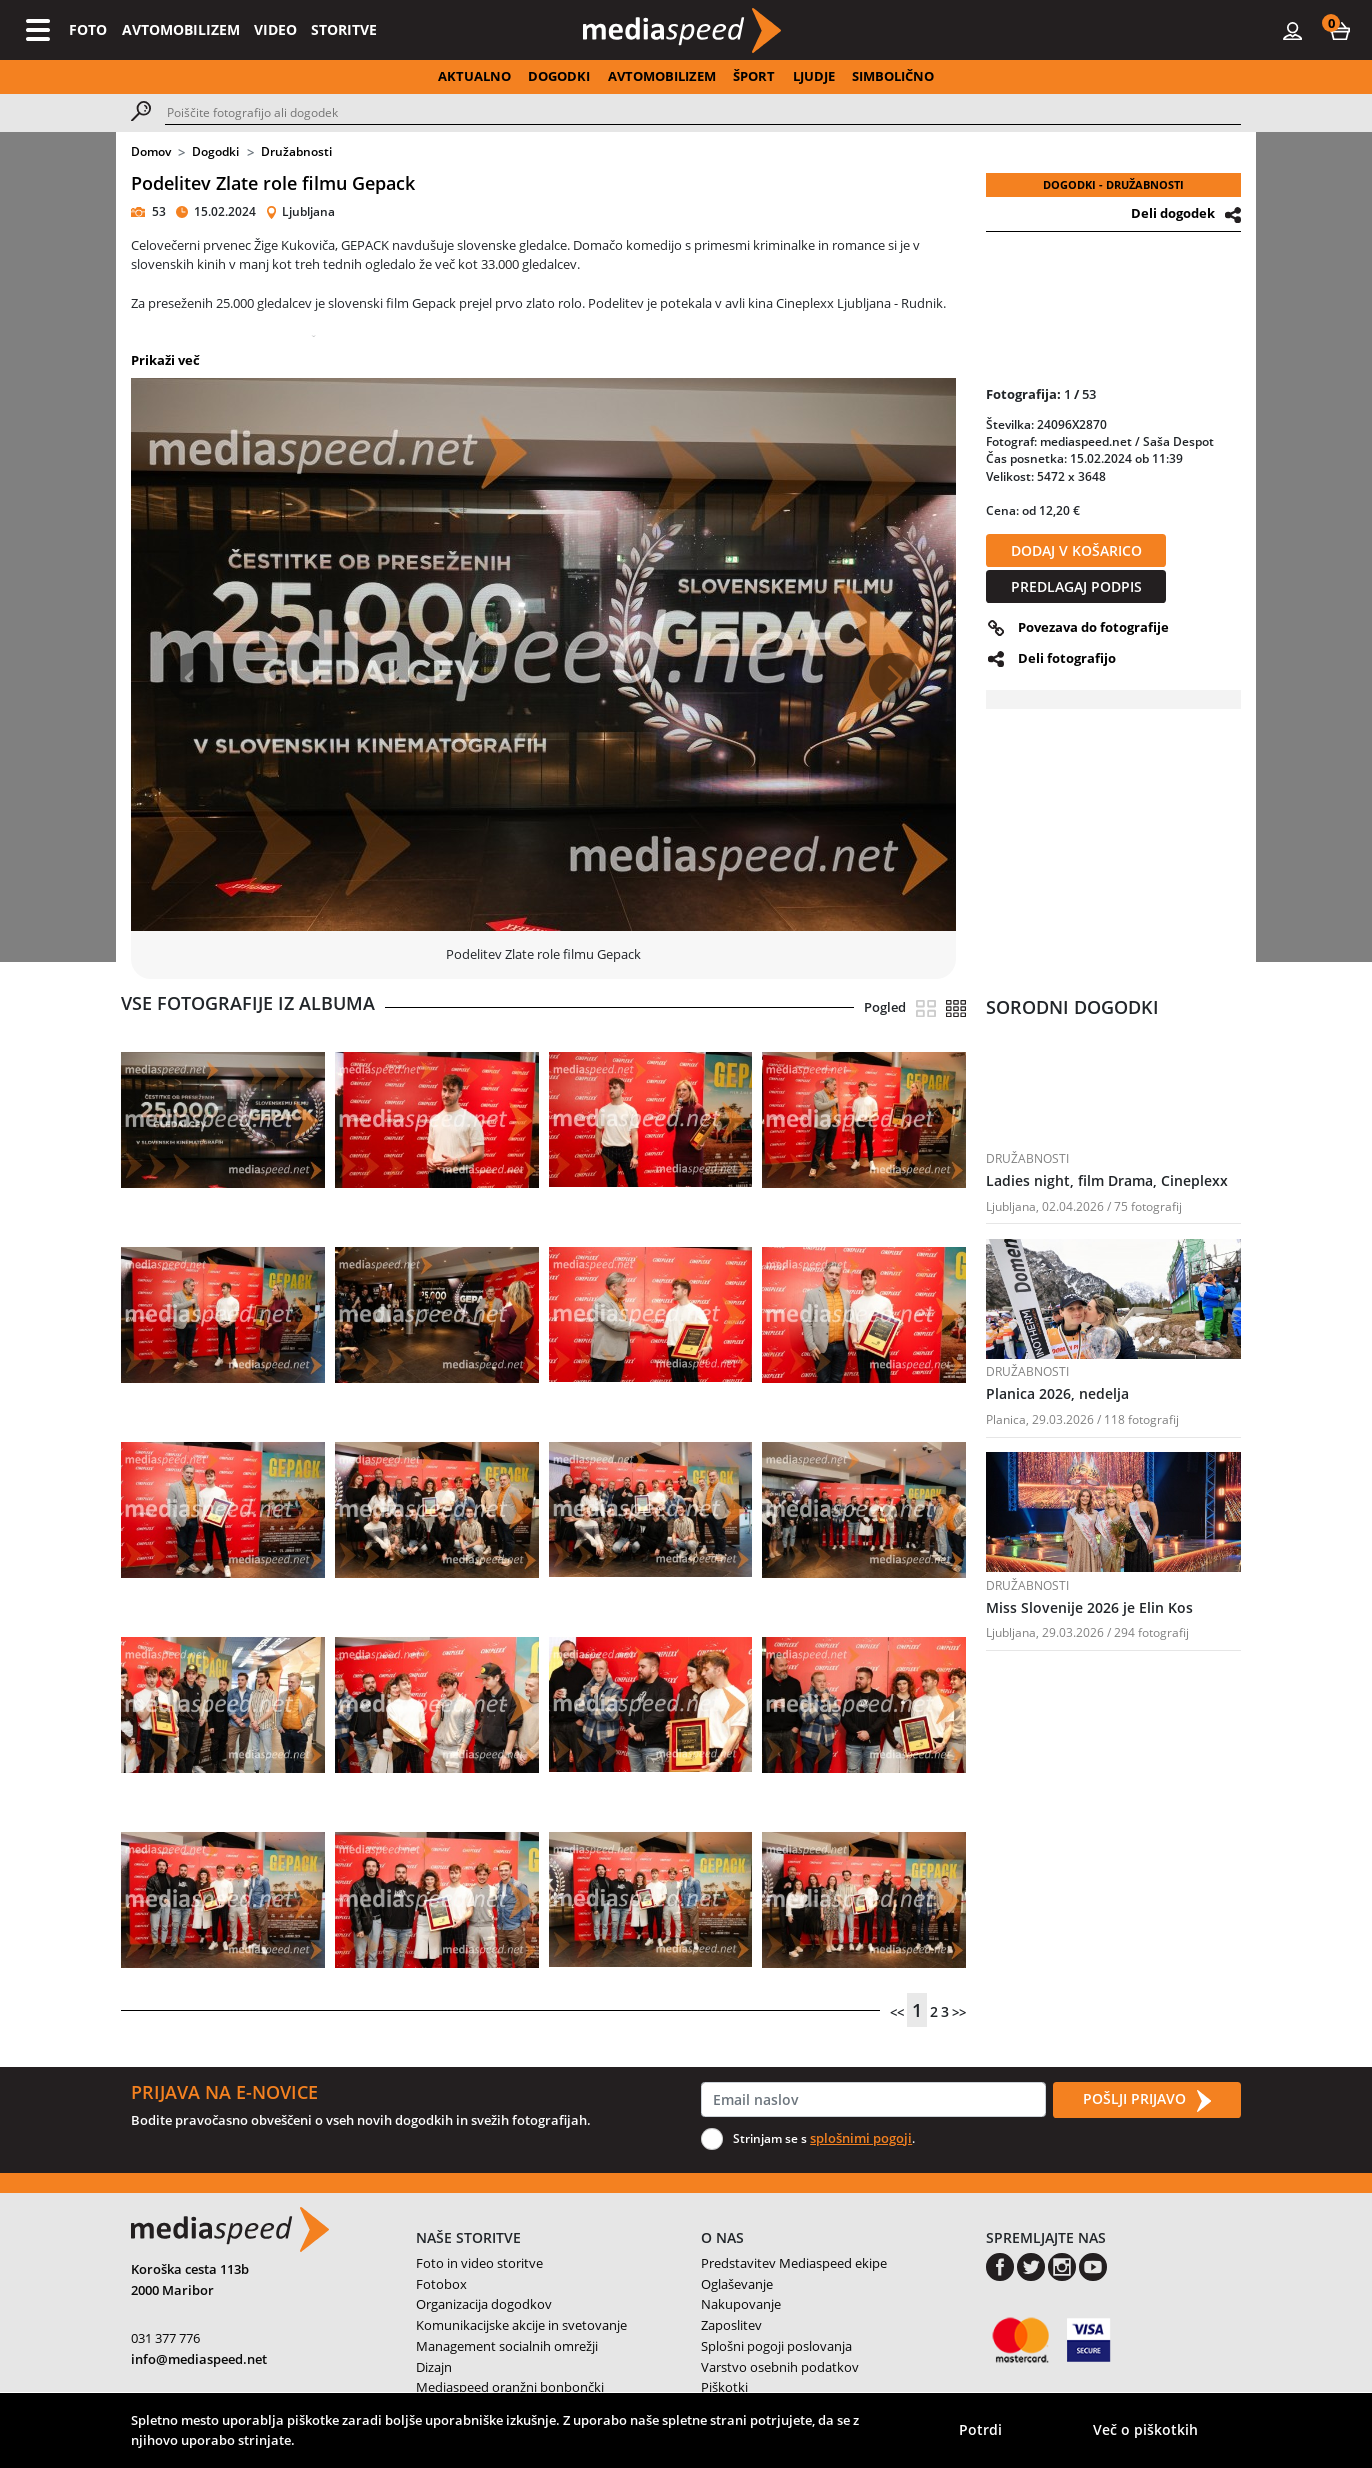  Describe the element at coordinates (794, 2263) in the screenshot. I see `Predstavitev Mediaspeed ekipe` at that location.